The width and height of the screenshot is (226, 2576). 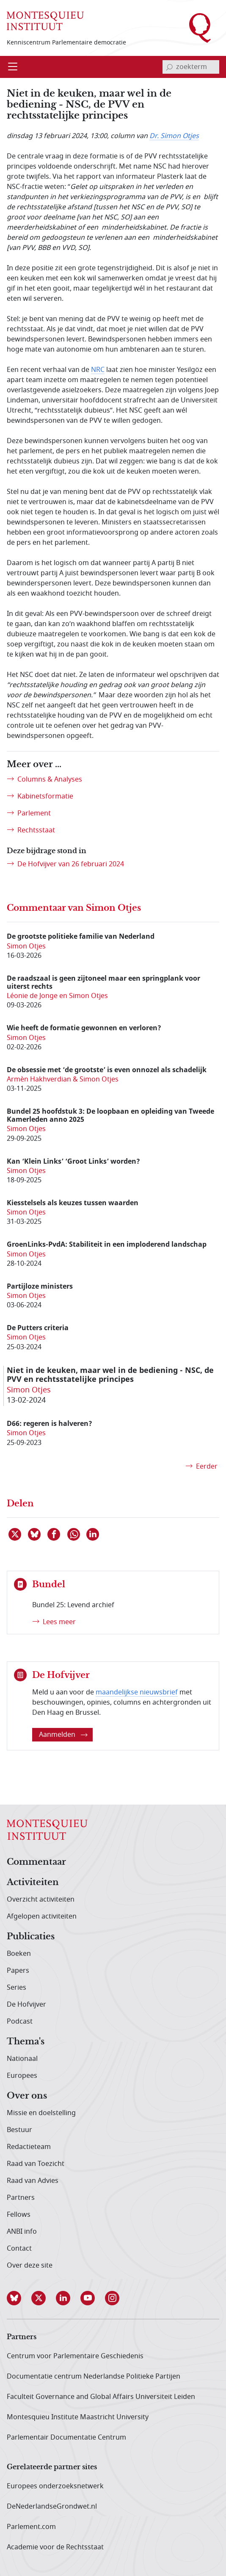 What do you see at coordinates (20, 2021) in the screenshot?
I see `Podcast` at bounding box center [20, 2021].